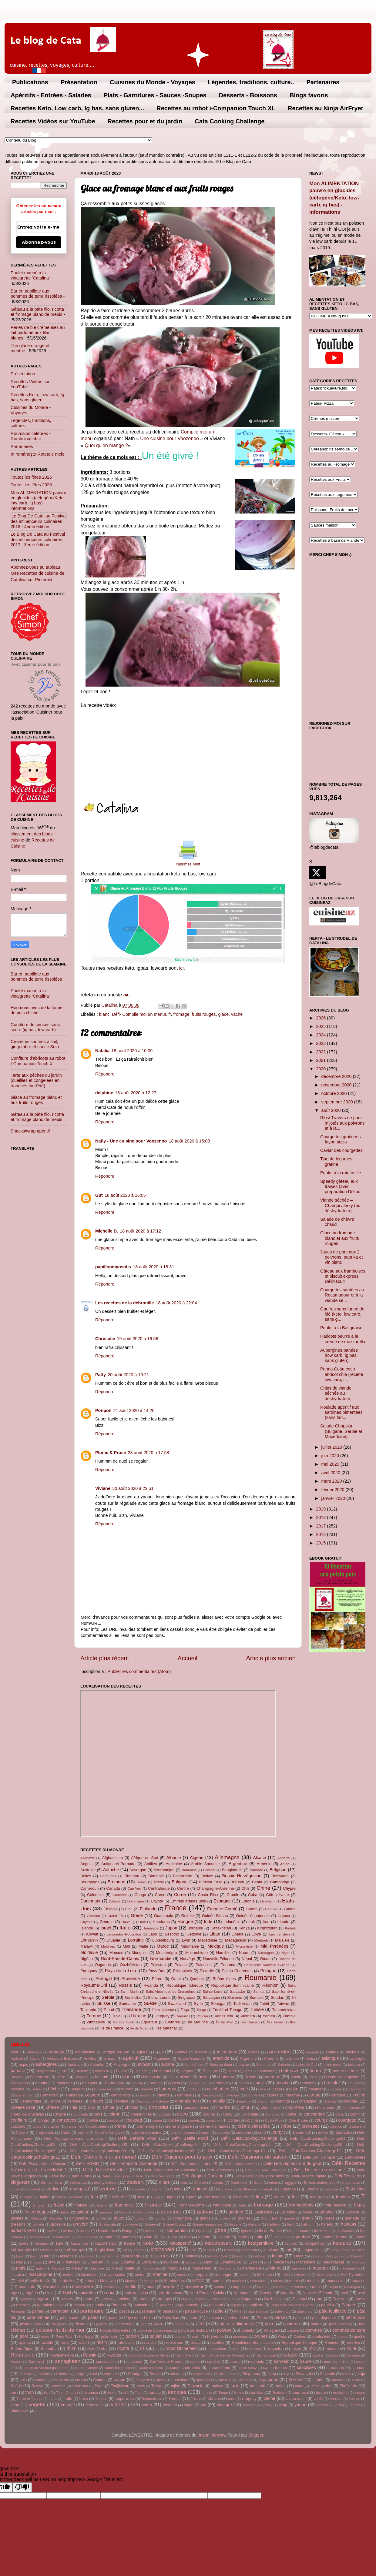  What do you see at coordinates (131, 1964) in the screenshot?
I see `Ouzbékistan` at bounding box center [131, 1964].